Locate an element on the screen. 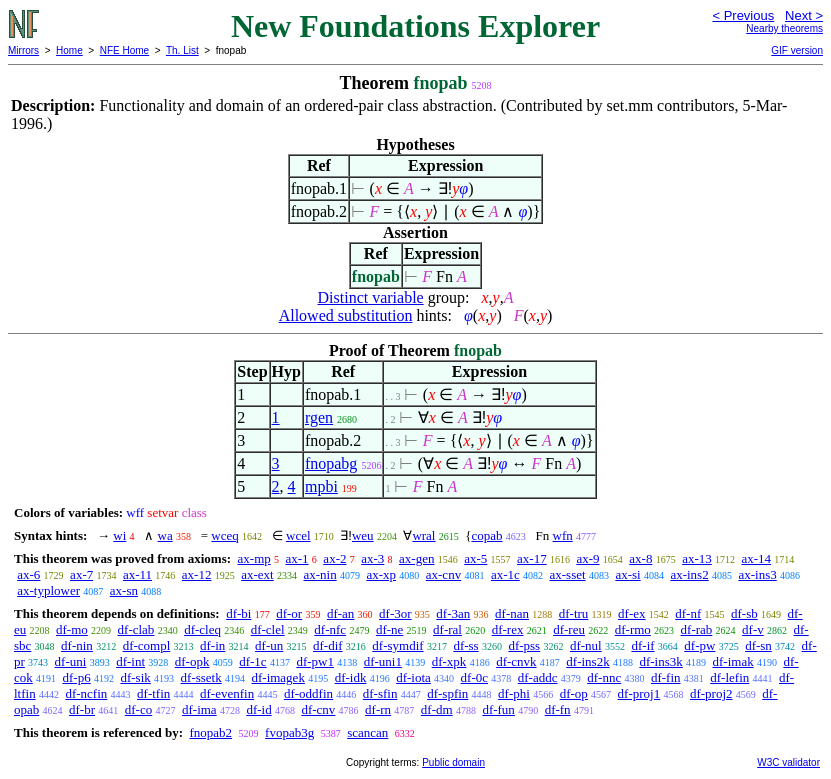  df-ne is located at coordinates (389, 629).